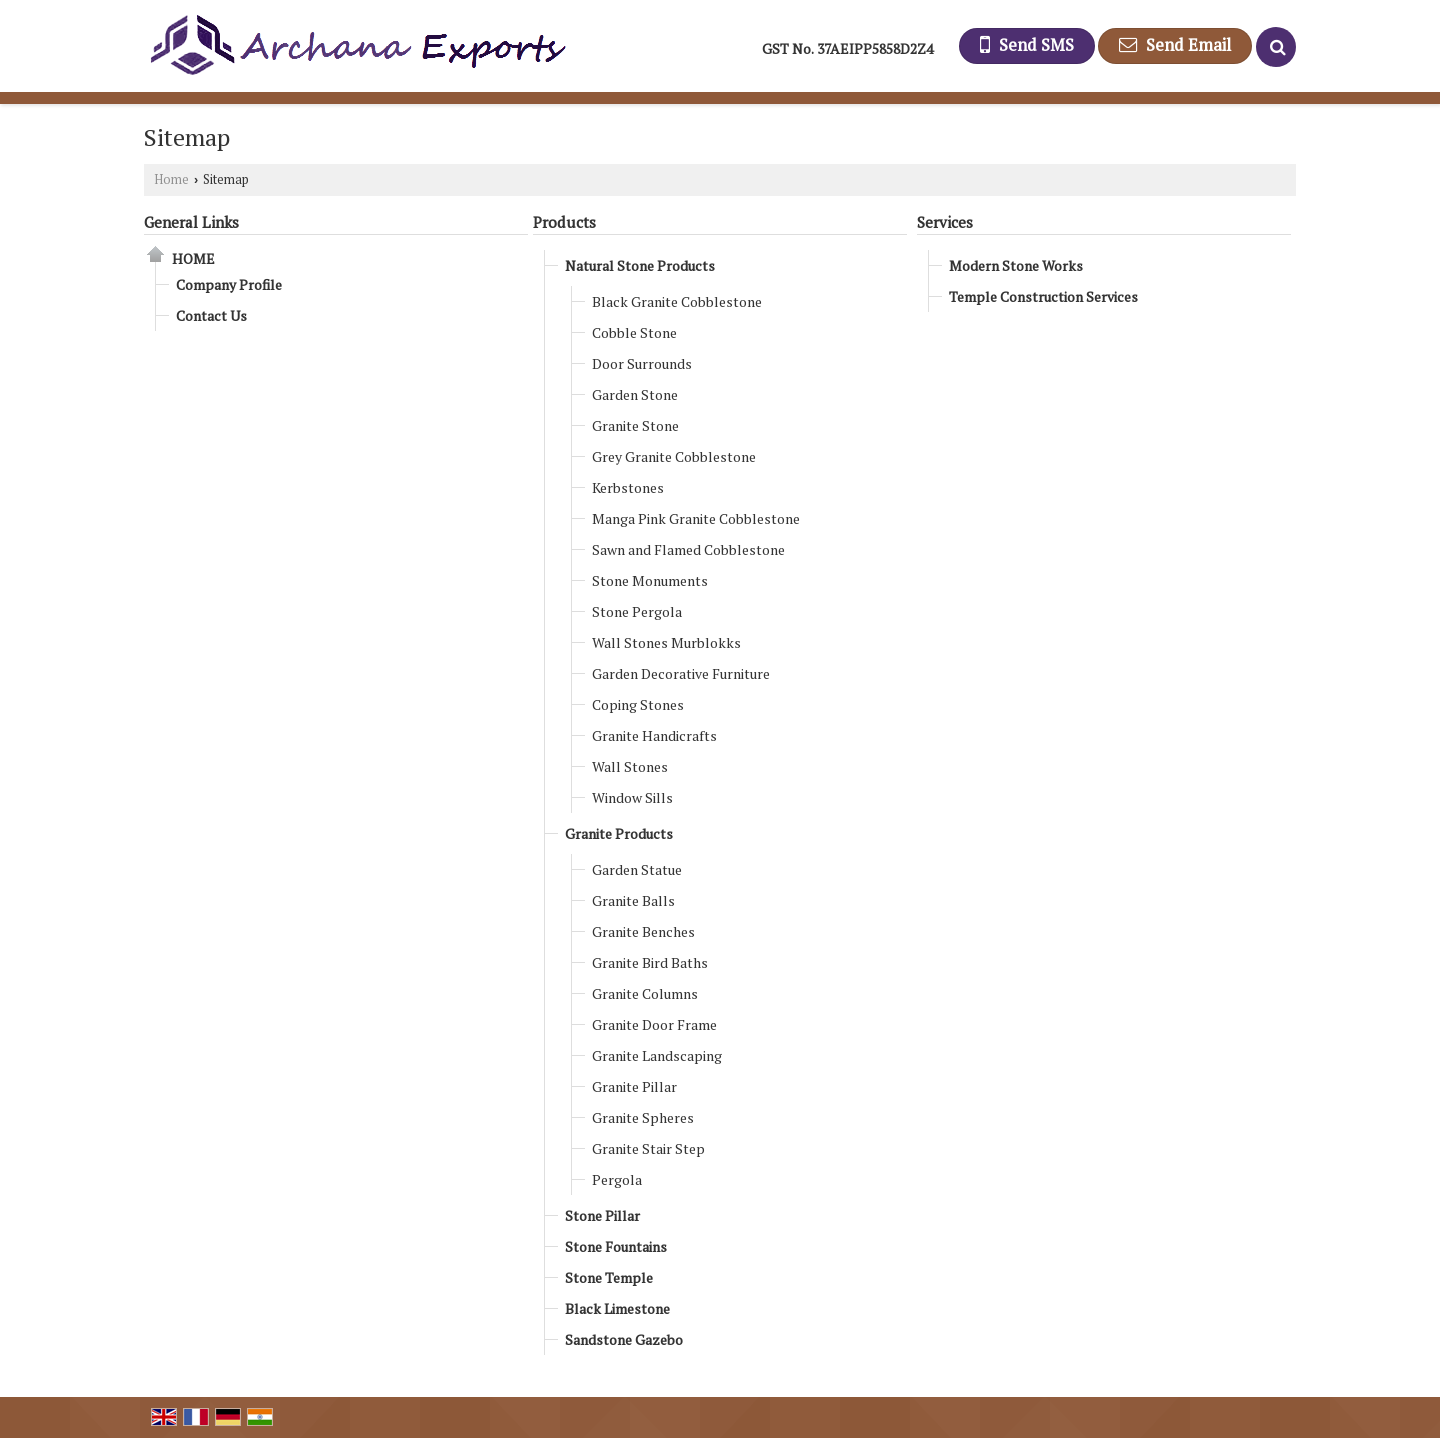 This screenshot has width=1440, height=1438. Describe the element at coordinates (602, 1215) in the screenshot. I see `Stone Pillar` at that location.